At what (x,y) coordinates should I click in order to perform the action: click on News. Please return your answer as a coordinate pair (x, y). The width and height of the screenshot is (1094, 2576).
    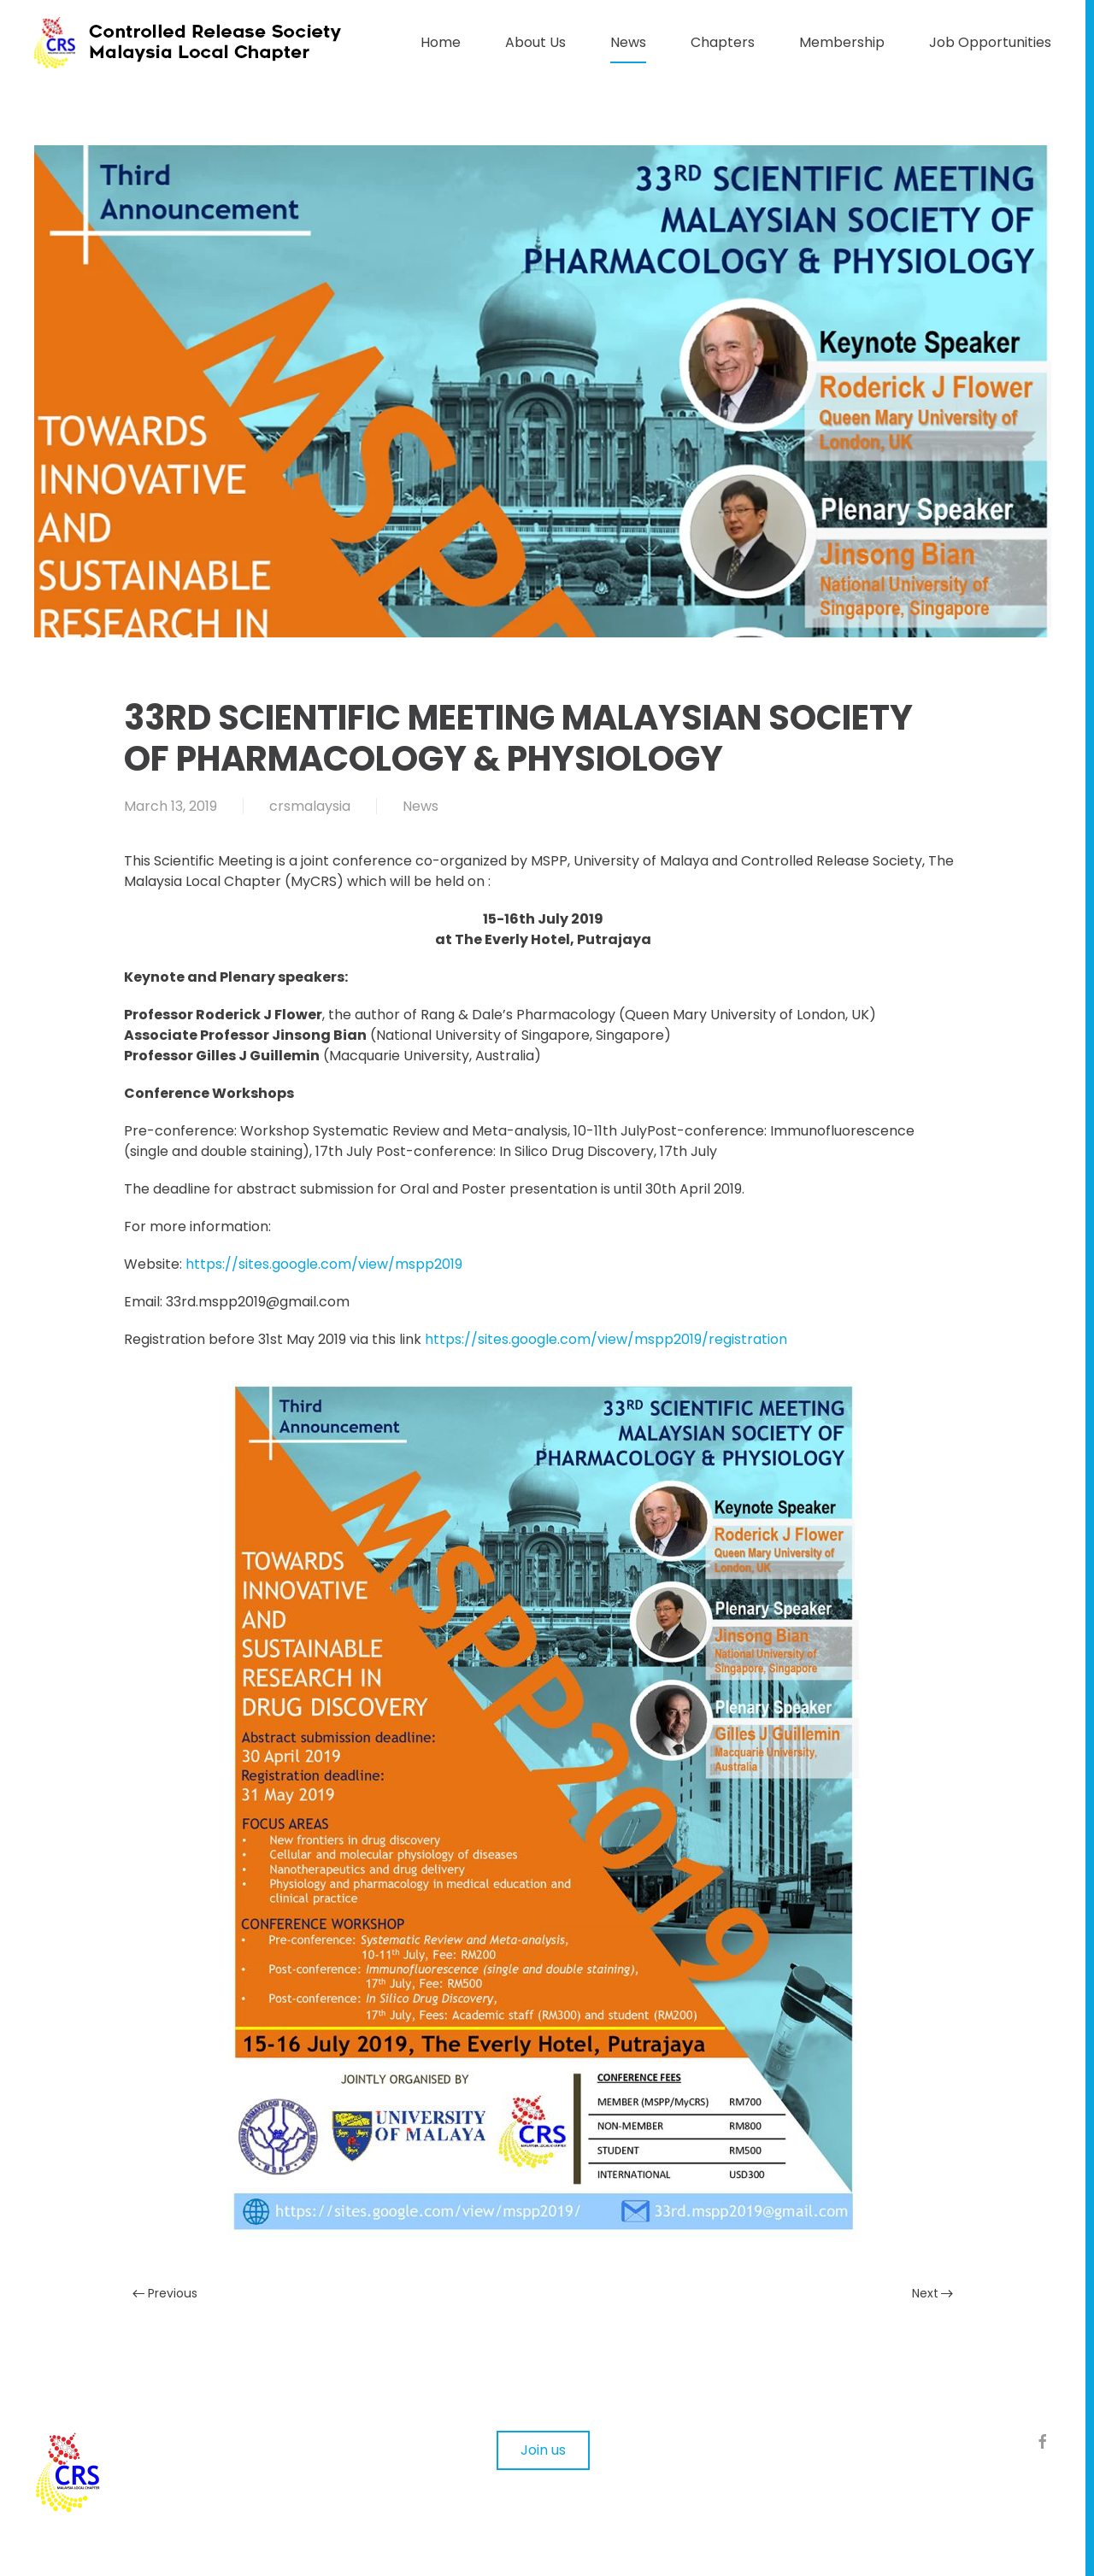
    Looking at the image, I should click on (628, 42).